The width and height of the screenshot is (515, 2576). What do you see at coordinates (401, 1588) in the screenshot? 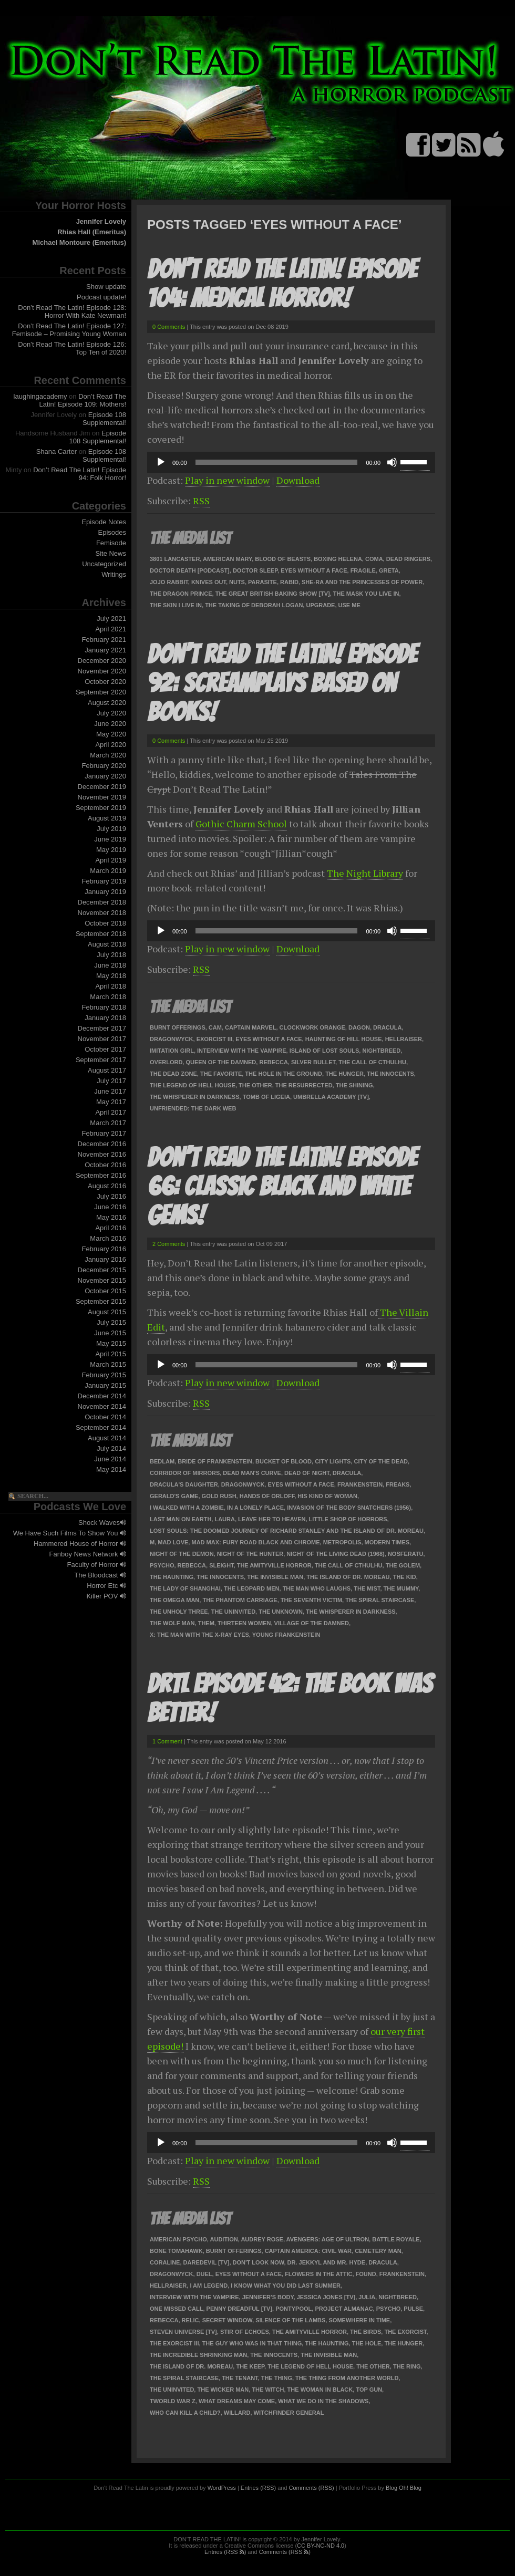
I see `The Mummy` at bounding box center [401, 1588].